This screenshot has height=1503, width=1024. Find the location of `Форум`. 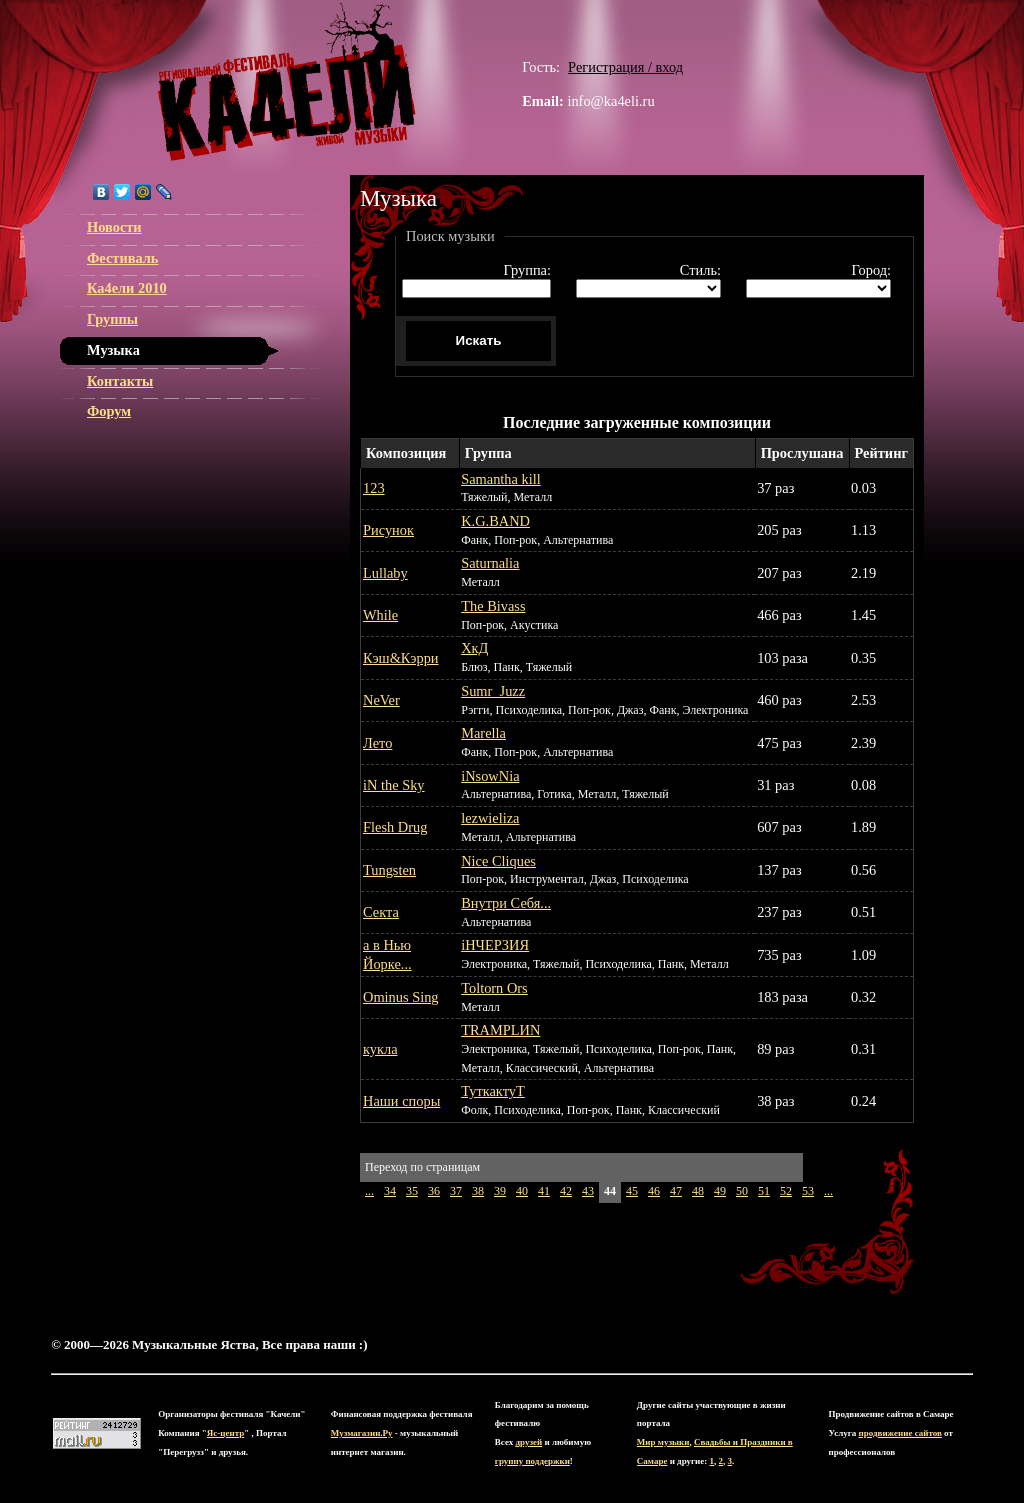

Форум is located at coordinates (109, 411).